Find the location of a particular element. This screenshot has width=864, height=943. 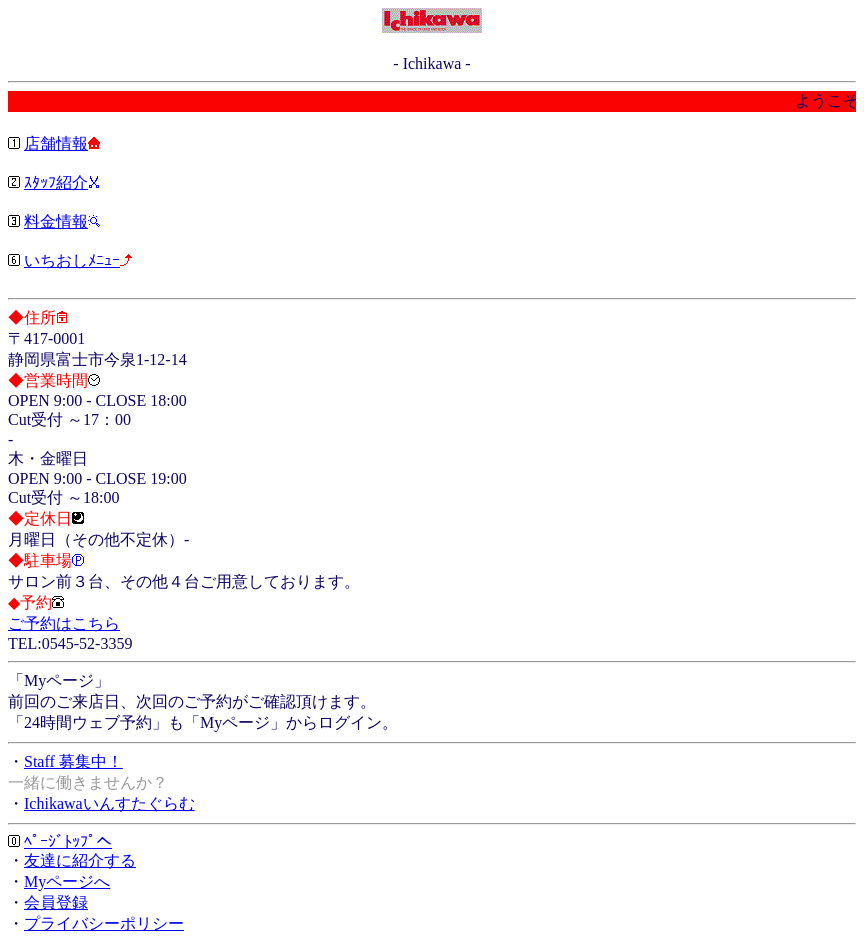

いちおしﾒﾆｭｰ is located at coordinates (72, 260).